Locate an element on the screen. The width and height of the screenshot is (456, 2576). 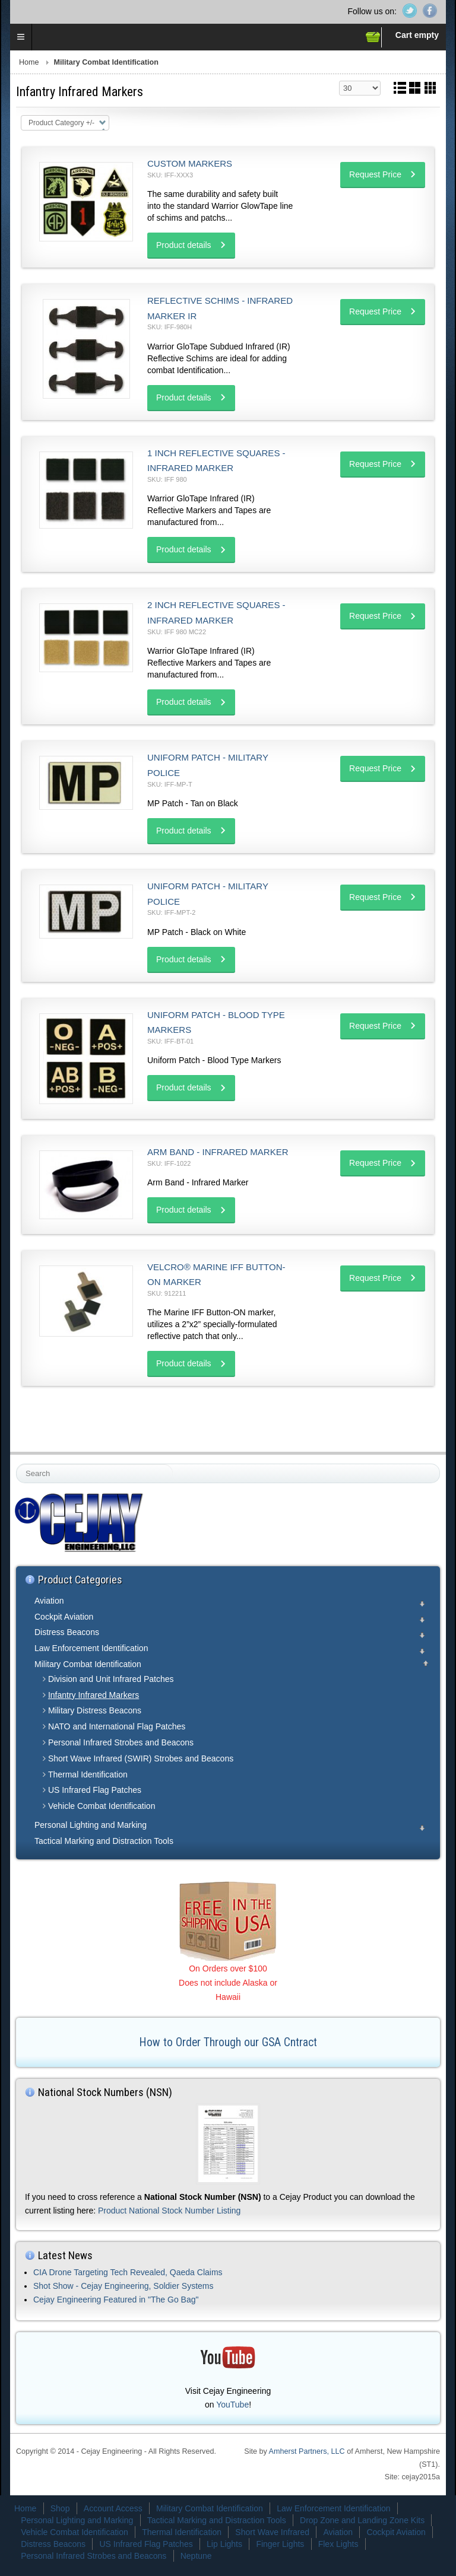
Cart empty is located at coordinates (417, 35).